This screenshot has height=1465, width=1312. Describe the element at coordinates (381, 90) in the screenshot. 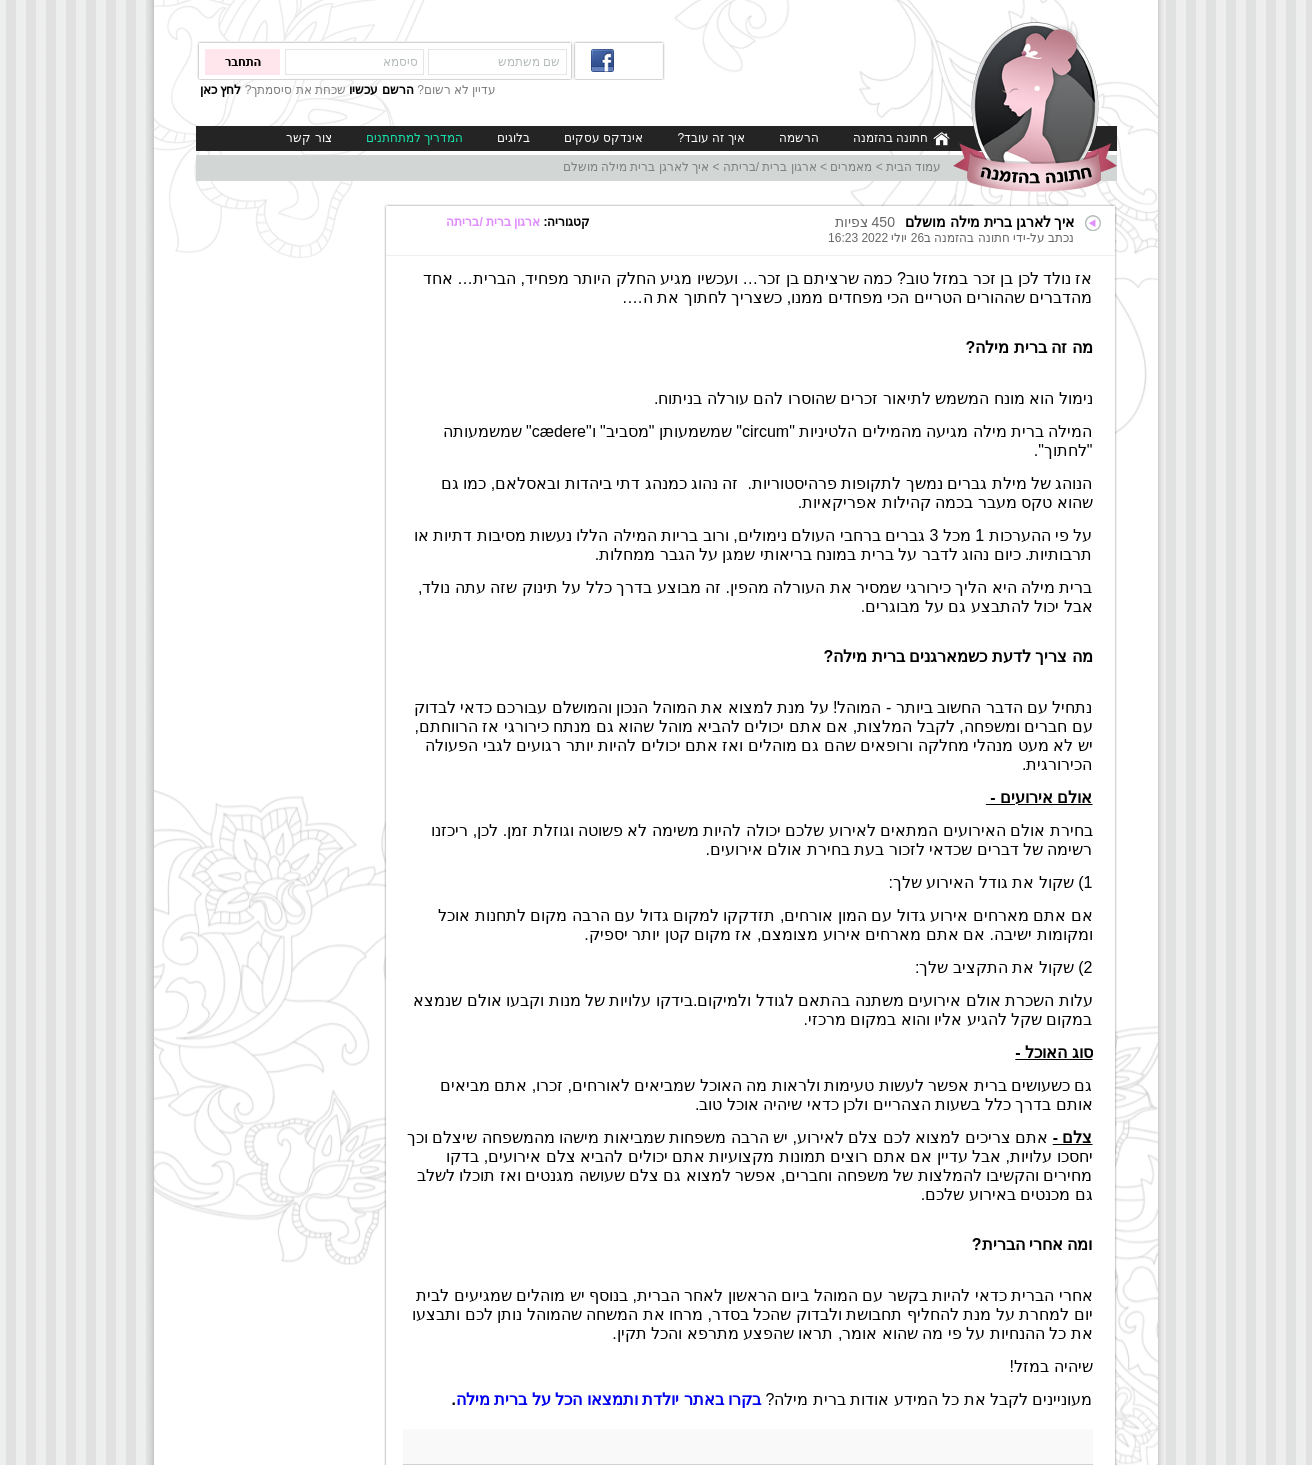

I see `הרשם עכשיו` at that location.